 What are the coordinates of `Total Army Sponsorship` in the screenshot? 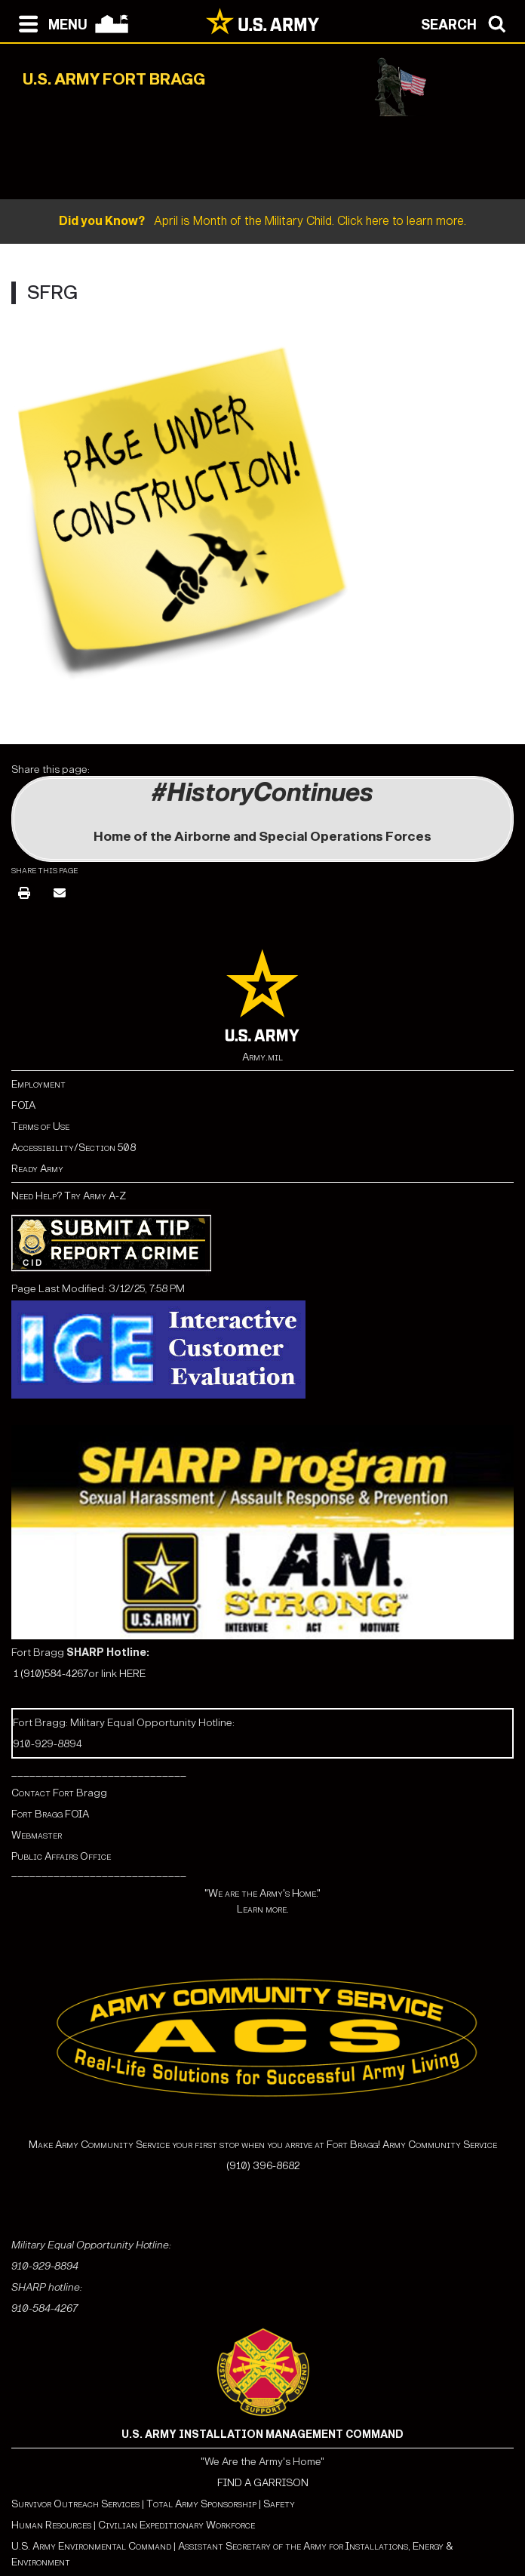 It's located at (201, 2504).